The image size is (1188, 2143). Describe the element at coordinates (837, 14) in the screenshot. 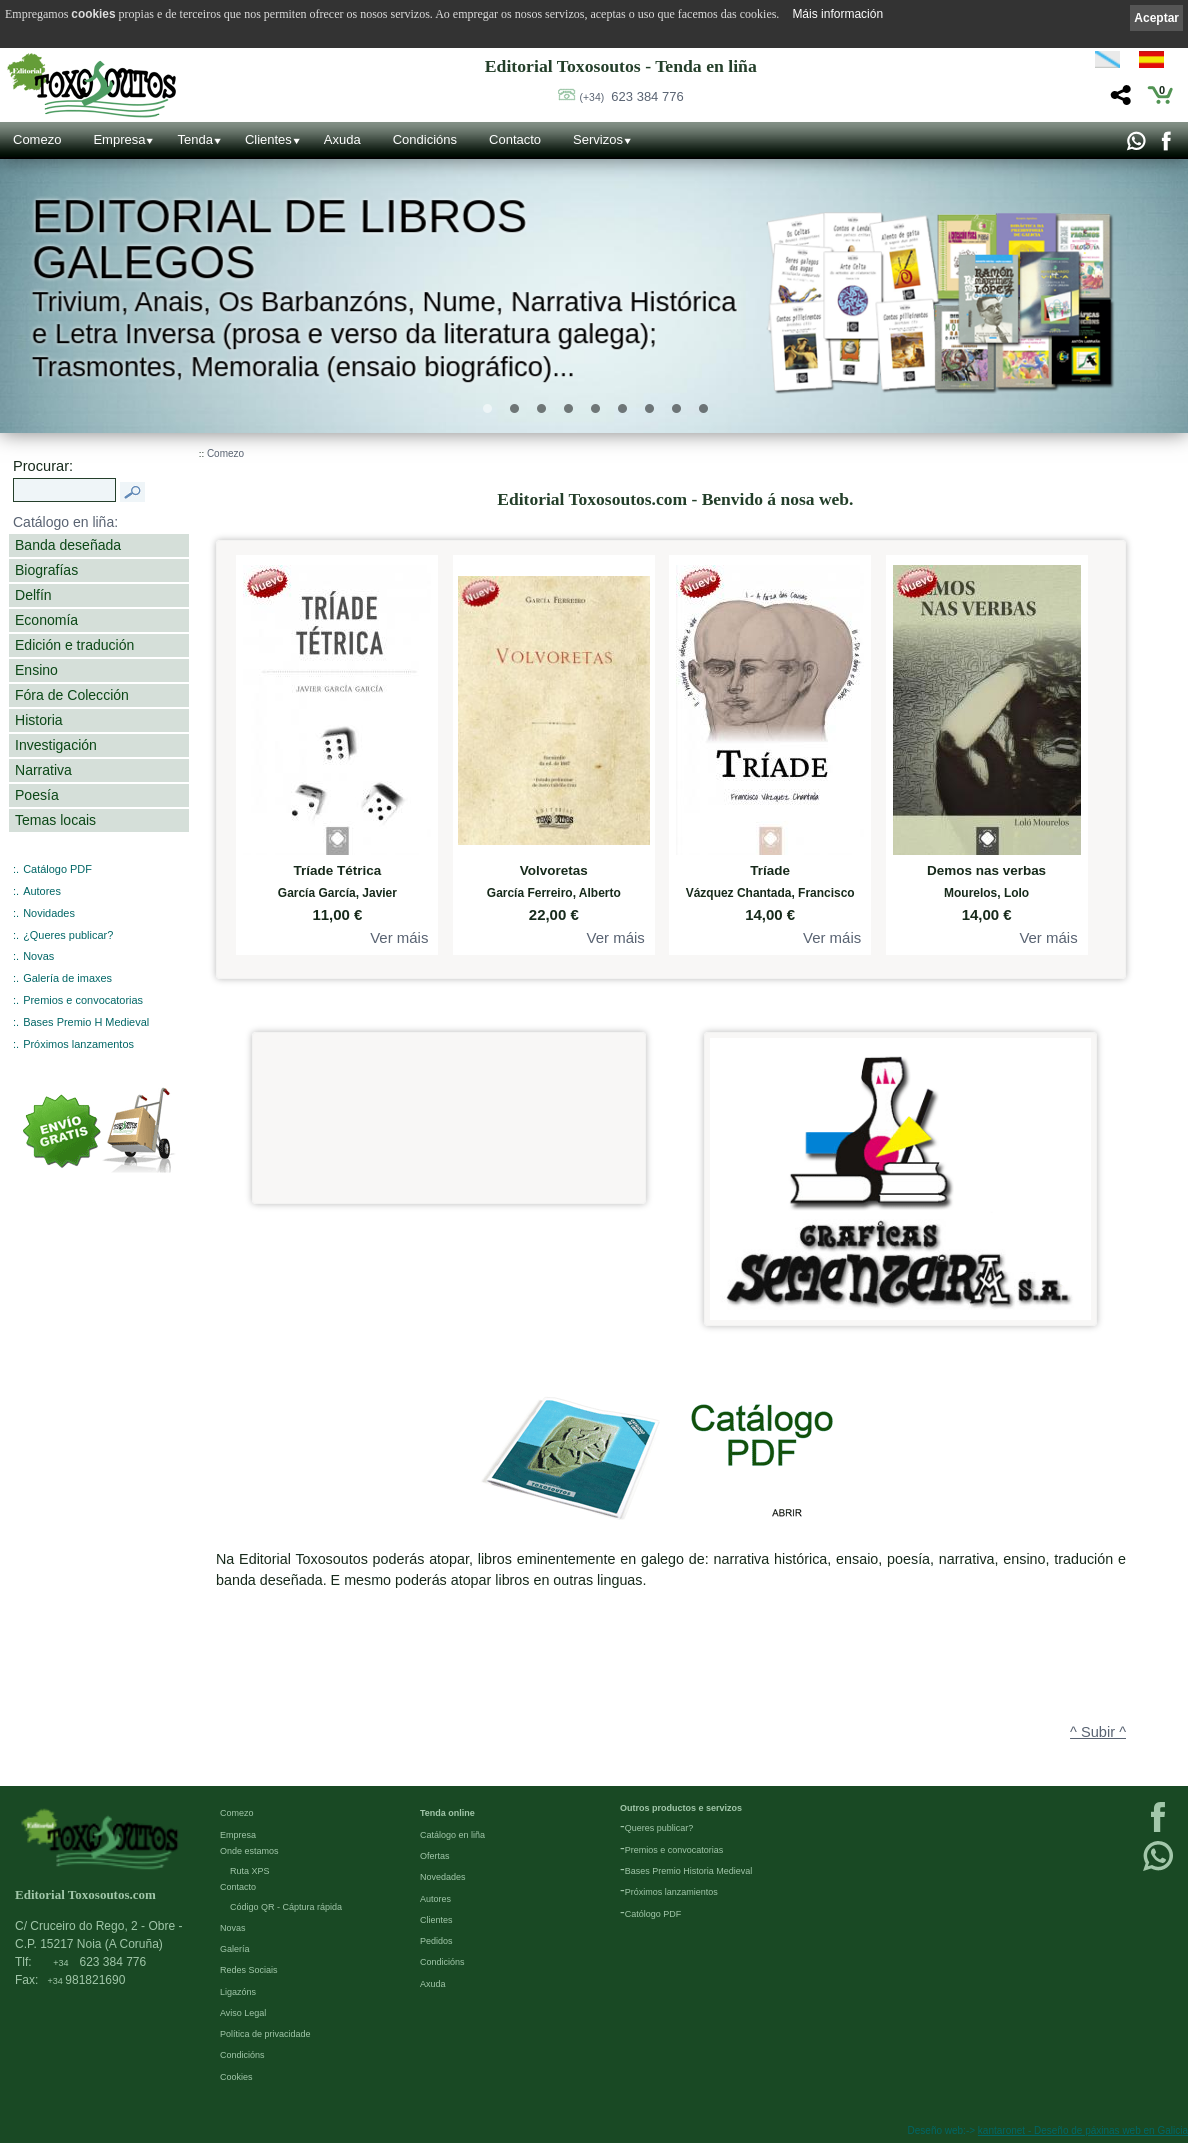

I see `Máis información` at that location.